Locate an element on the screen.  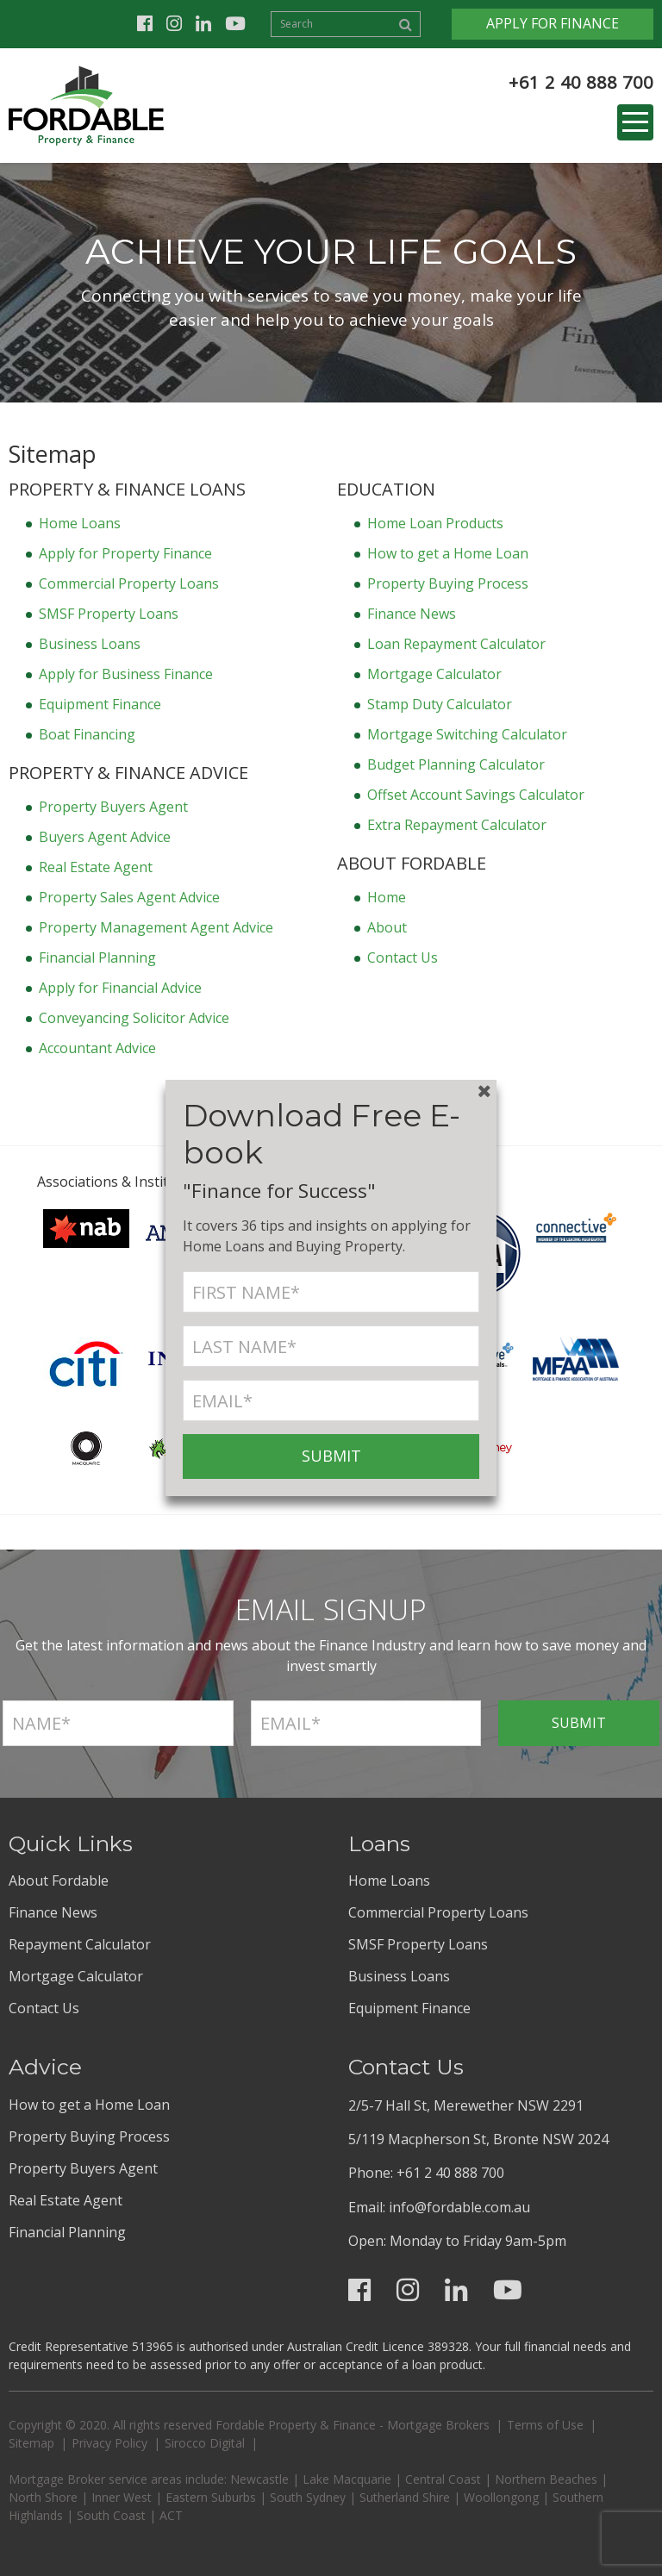
info@fordable.com.au is located at coordinates (459, 2207).